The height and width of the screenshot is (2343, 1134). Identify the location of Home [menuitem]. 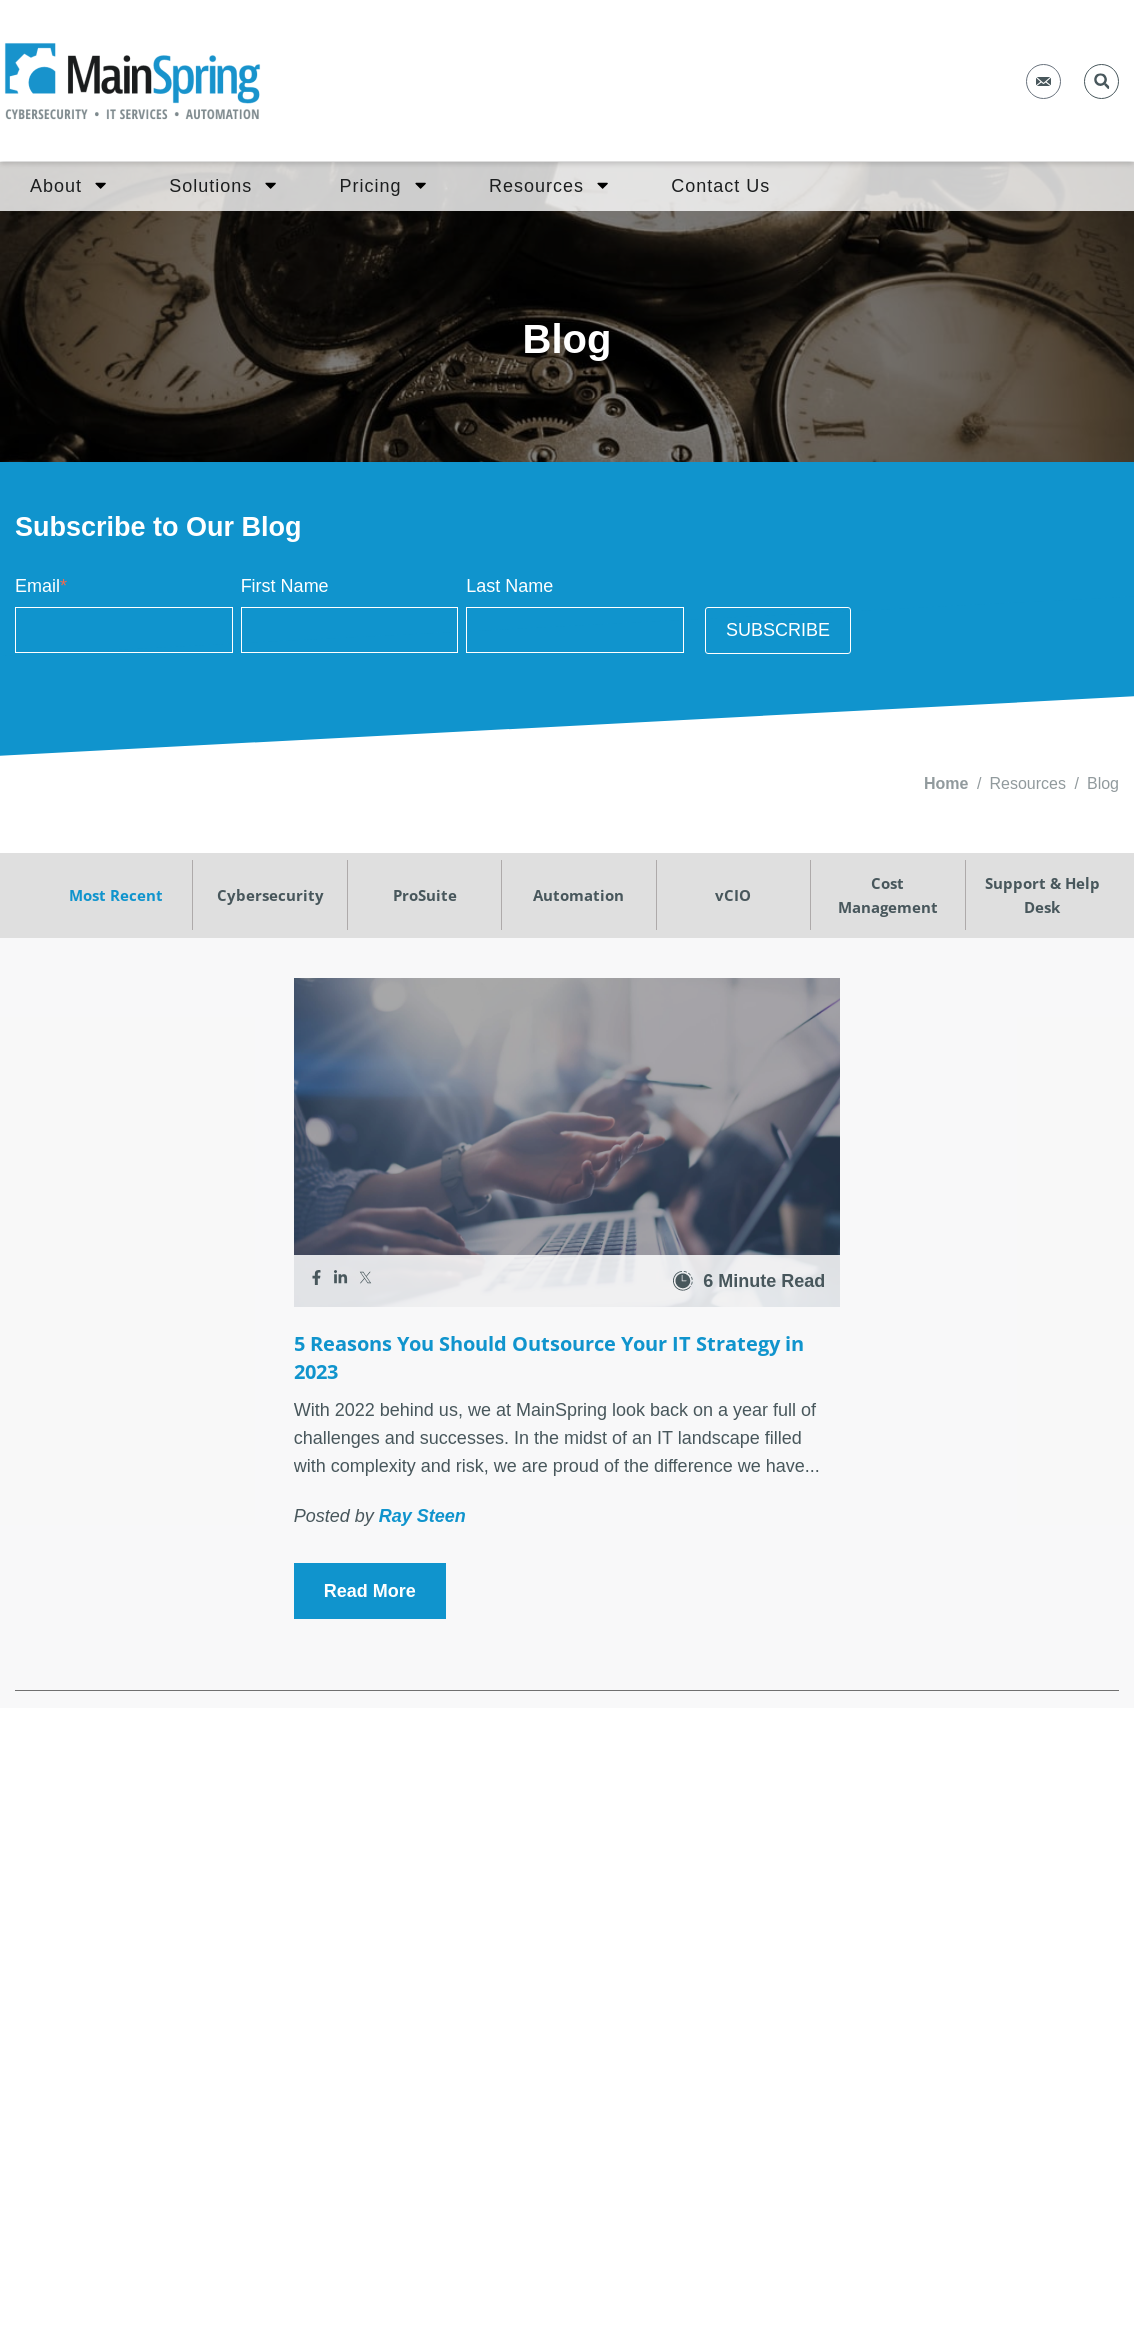
(946, 783).